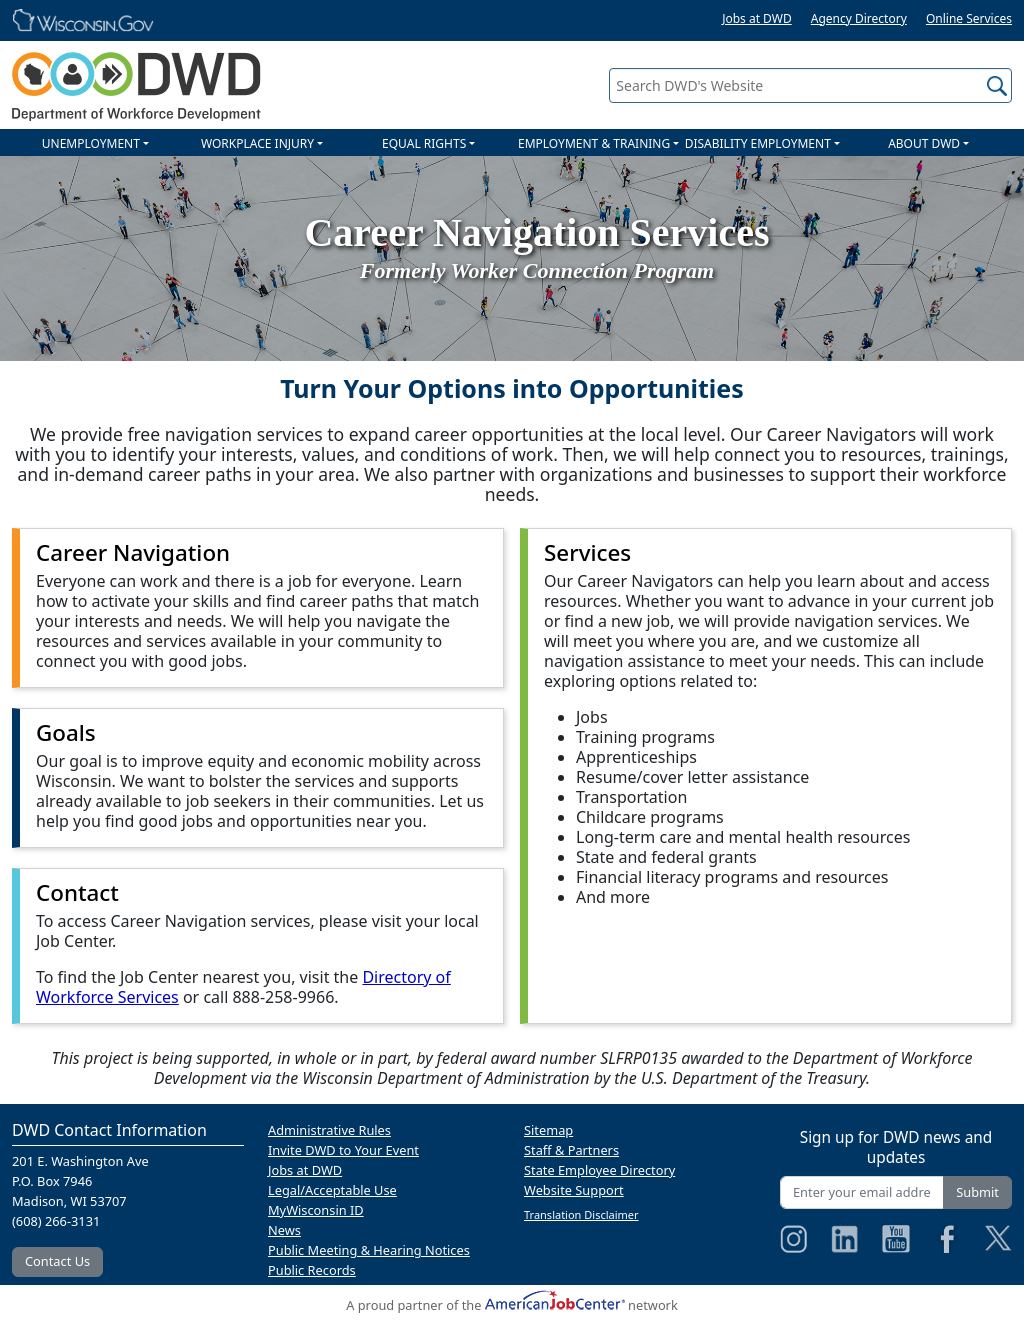  Describe the element at coordinates (969, 18) in the screenshot. I see `Online Services` at that location.